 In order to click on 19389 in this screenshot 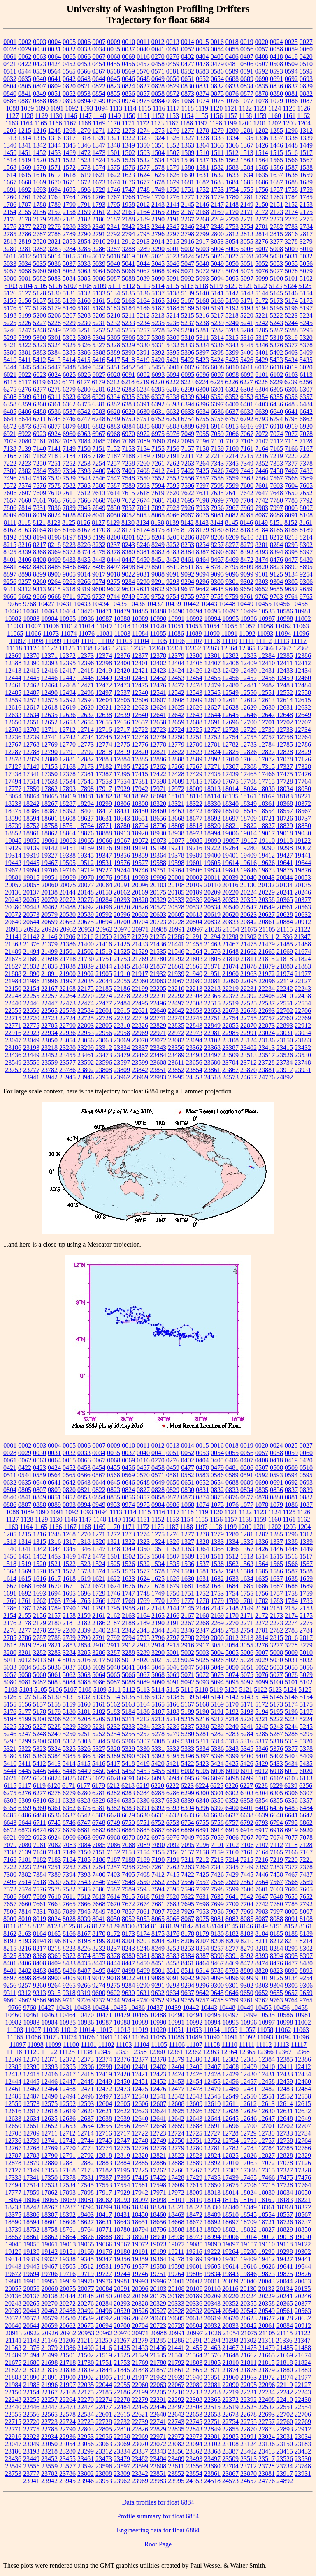, I will do `click(194, 855)`.